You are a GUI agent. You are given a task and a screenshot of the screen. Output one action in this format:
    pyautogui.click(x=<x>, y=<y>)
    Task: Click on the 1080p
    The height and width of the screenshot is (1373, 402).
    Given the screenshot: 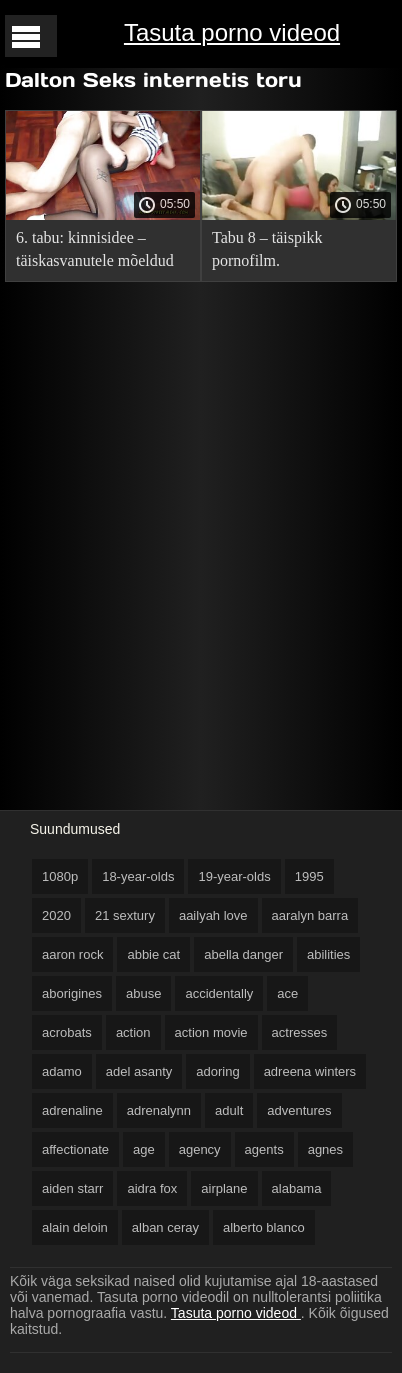 What is the action you would take?
    pyautogui.click(x=60, y=876)
    